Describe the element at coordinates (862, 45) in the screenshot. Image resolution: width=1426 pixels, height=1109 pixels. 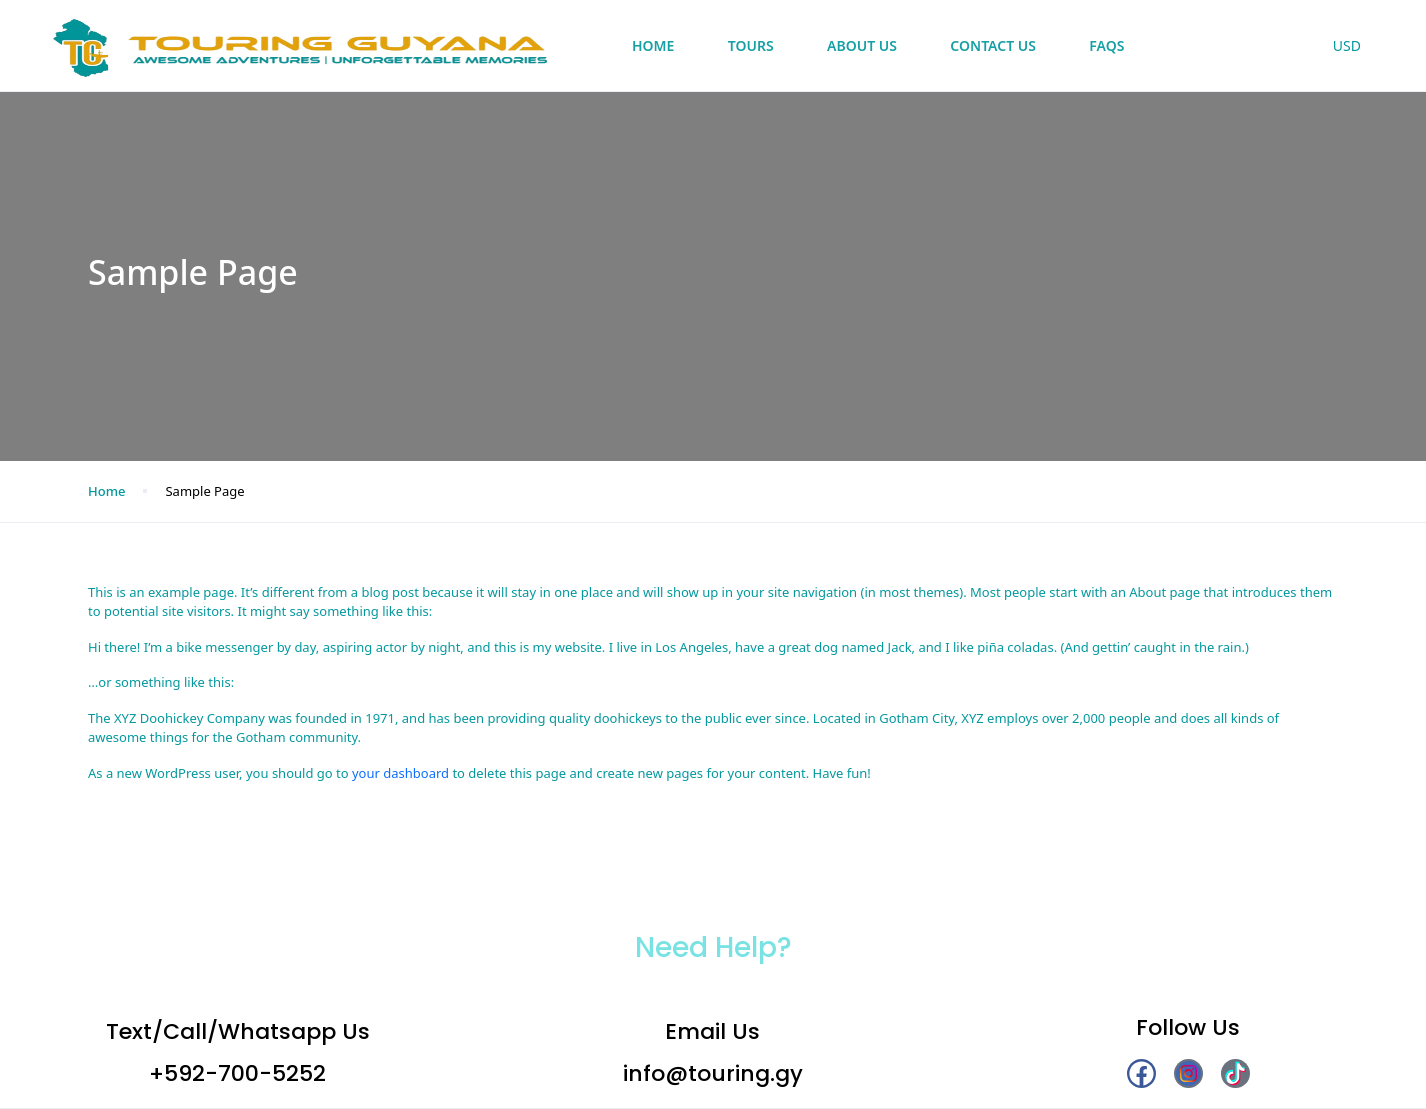
I see `About Us` at that location.